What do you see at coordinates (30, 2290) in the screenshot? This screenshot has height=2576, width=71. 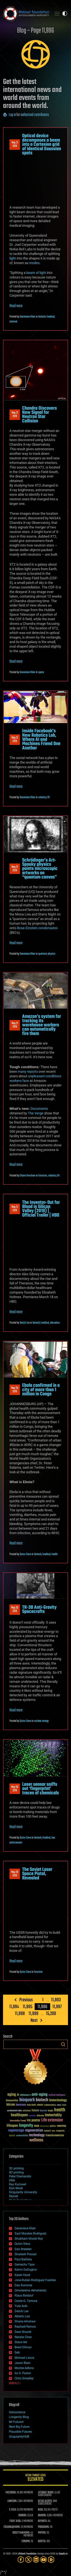 I see `Omuterema Akhahenda` at bounding box center [30, 2290].